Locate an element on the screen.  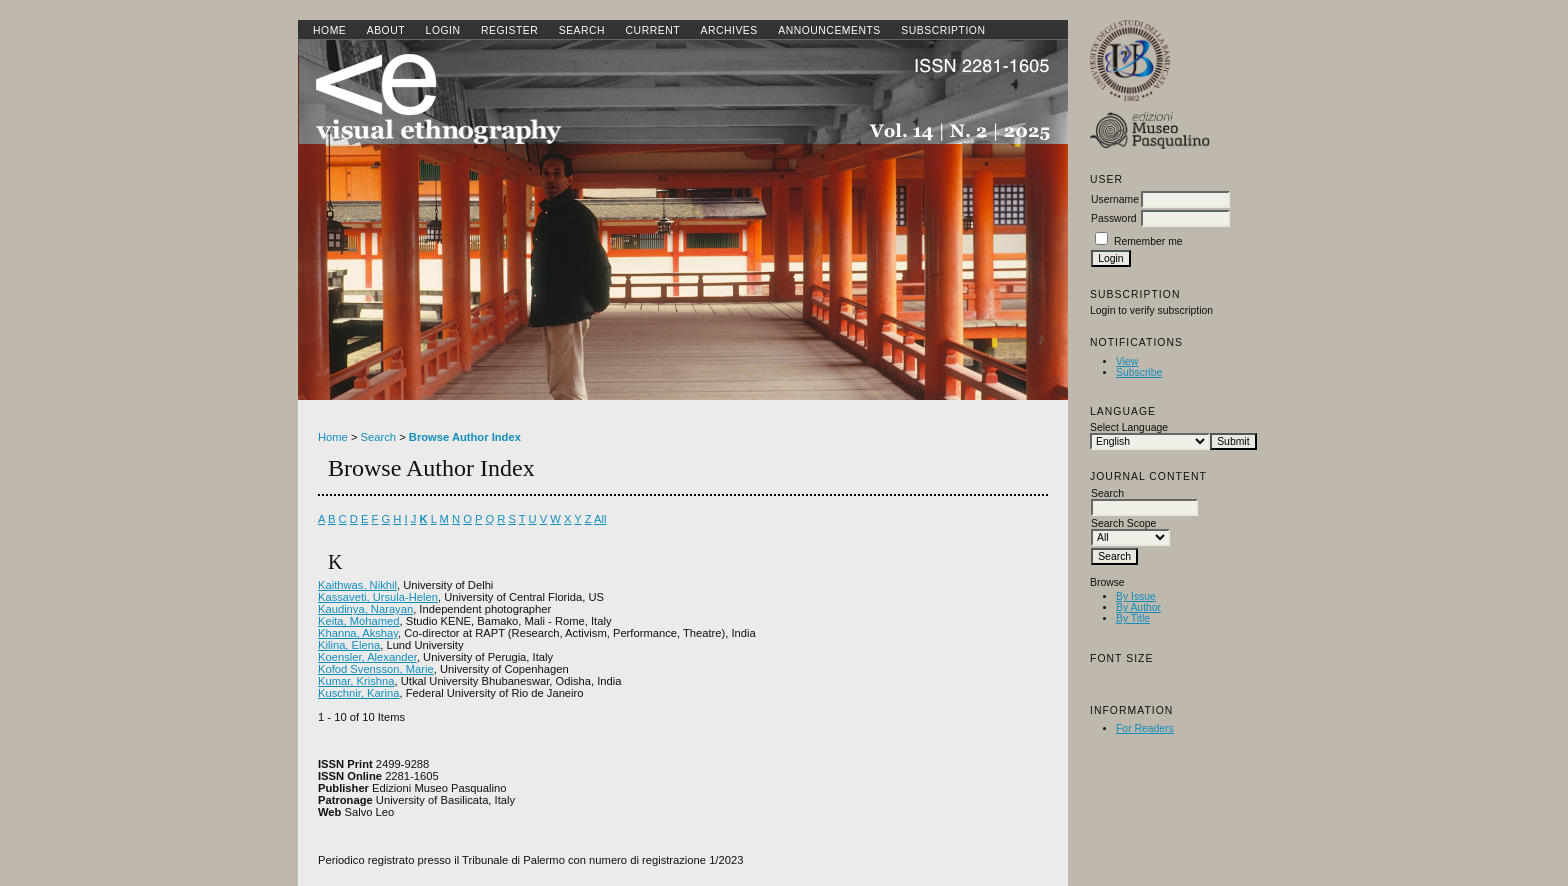
Register is located at coordinates (509, 30).